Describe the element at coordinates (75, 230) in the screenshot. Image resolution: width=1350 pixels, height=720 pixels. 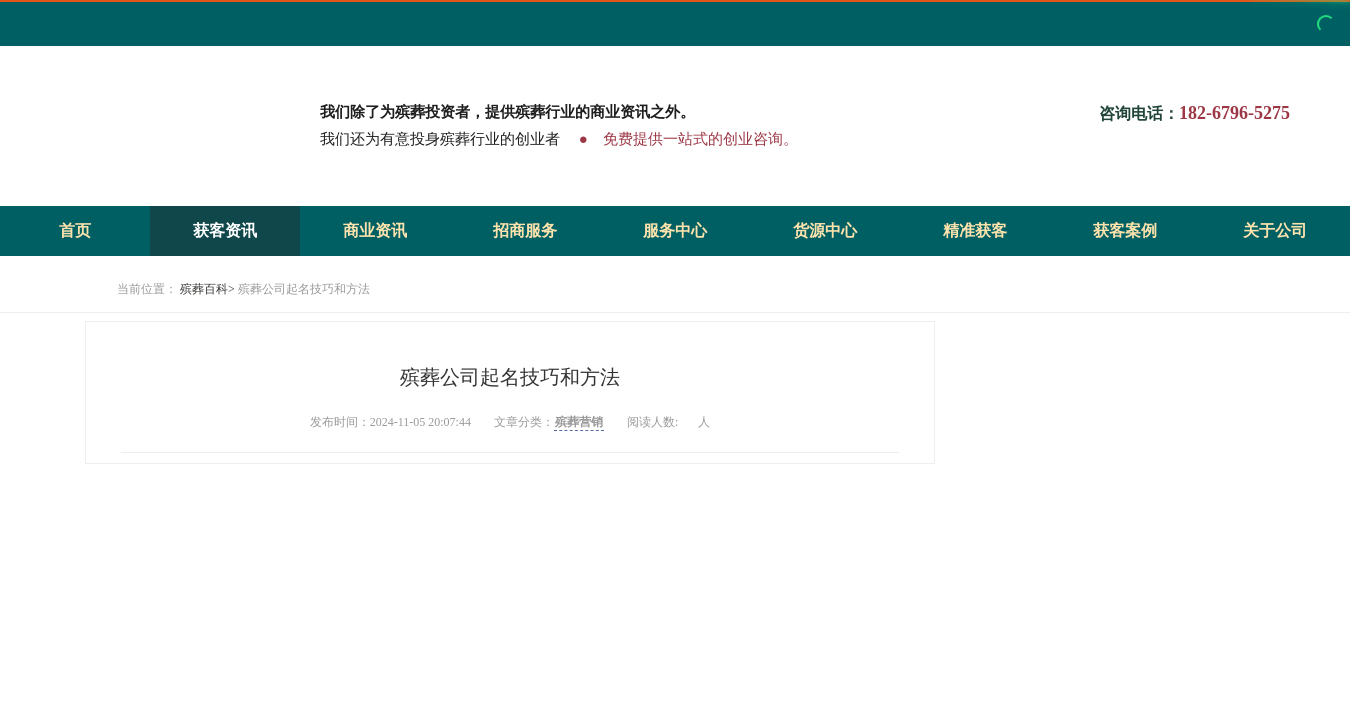
I see `首页` at that location.